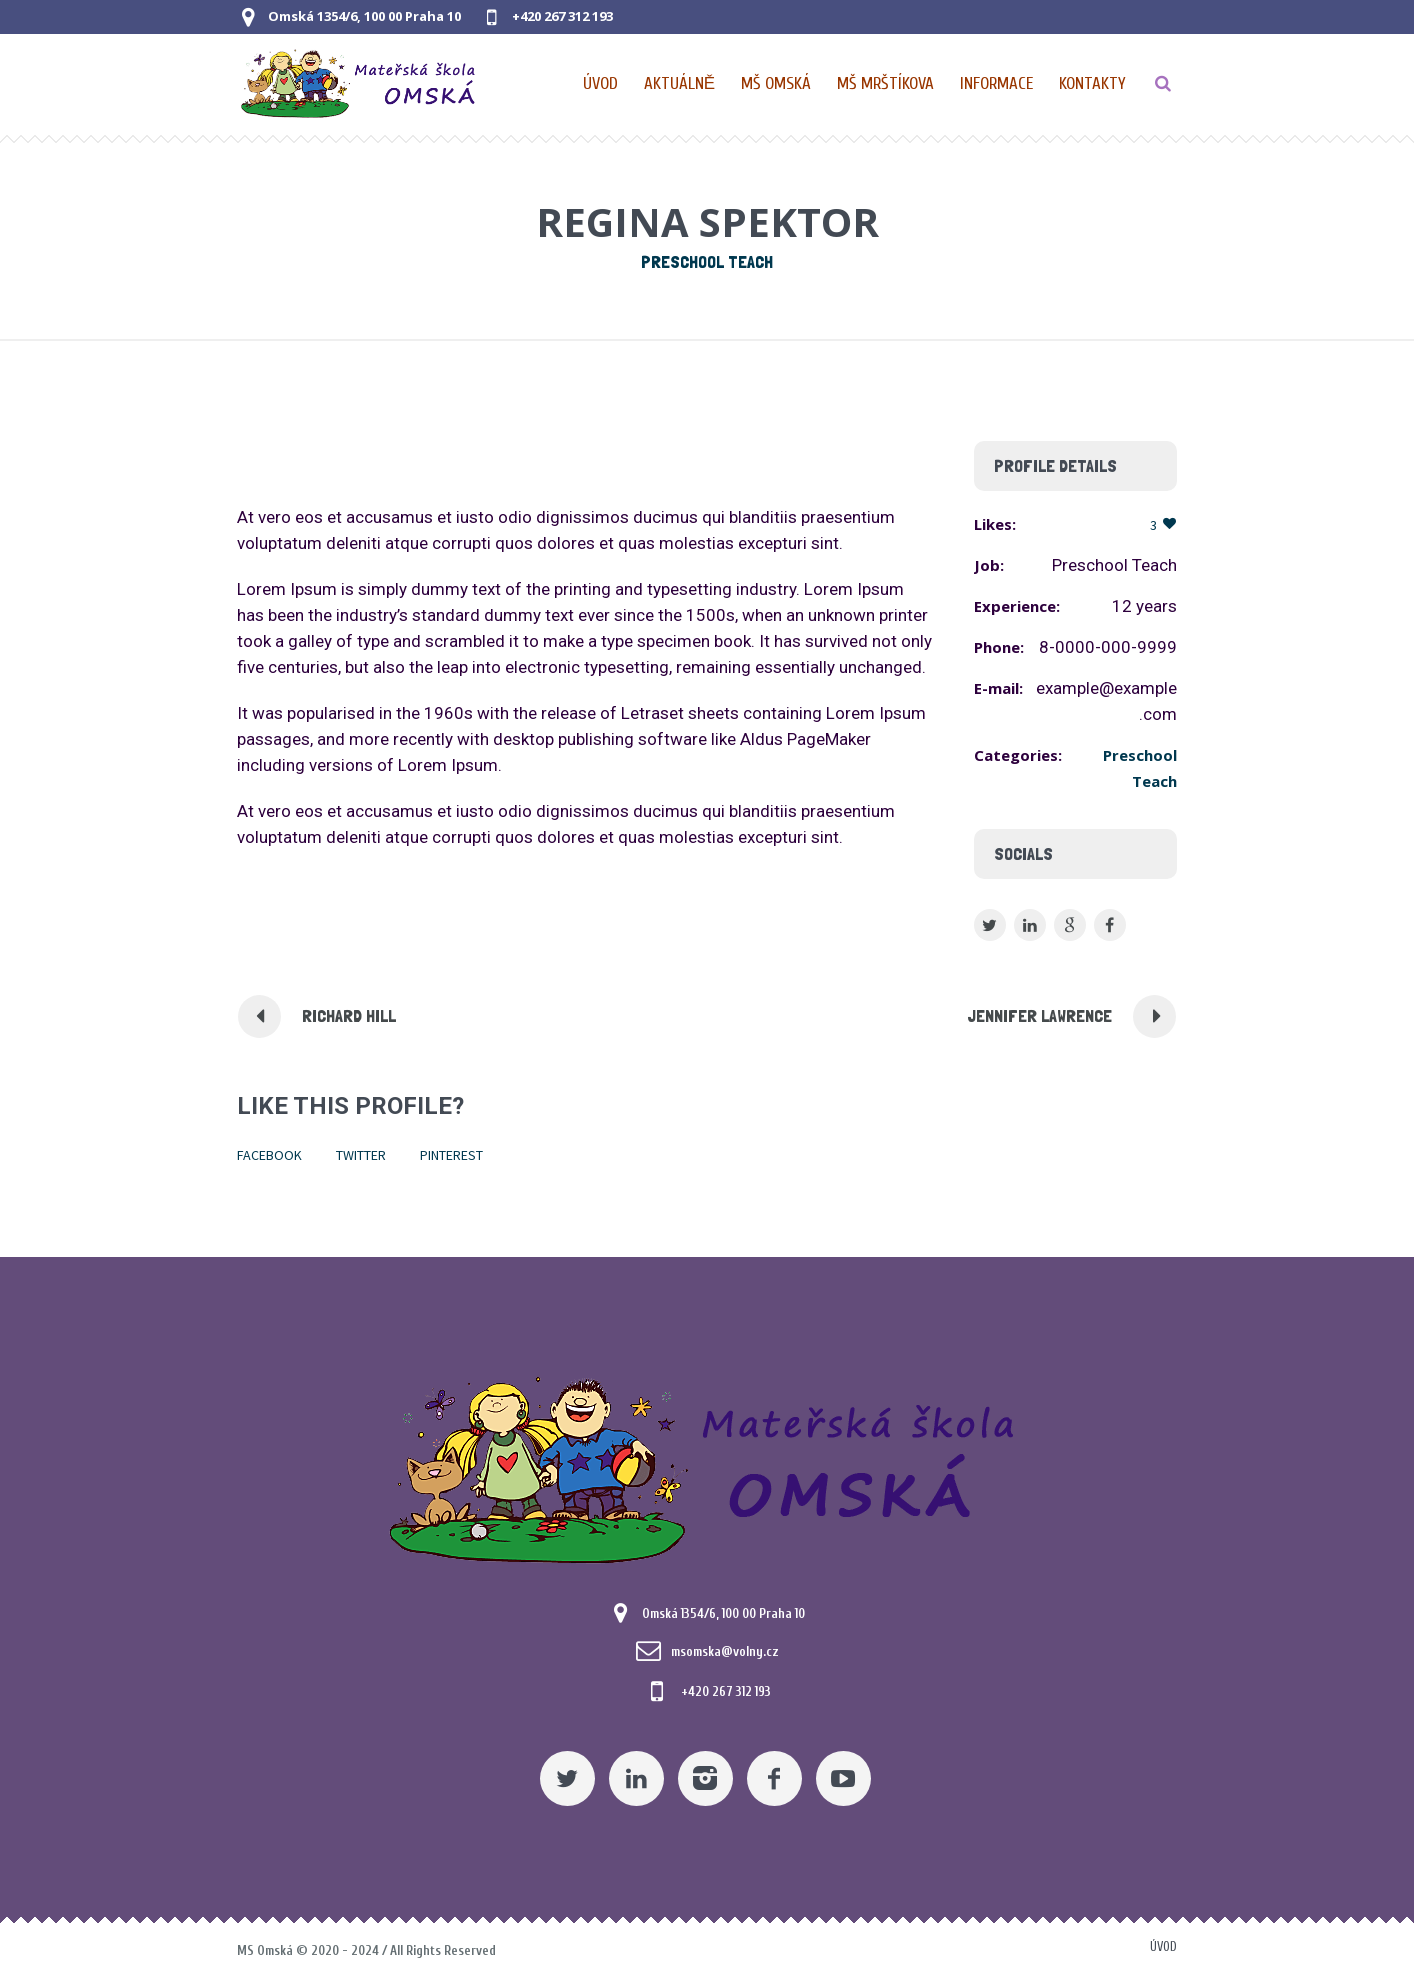 Image resolution: width=1414 pixels, height=1982 pixels. What do you see at coordinates (269, 1155) in the screenshot?
I see `Facebook [Pomocný odkaz]` at bounding box center [269, 1155].